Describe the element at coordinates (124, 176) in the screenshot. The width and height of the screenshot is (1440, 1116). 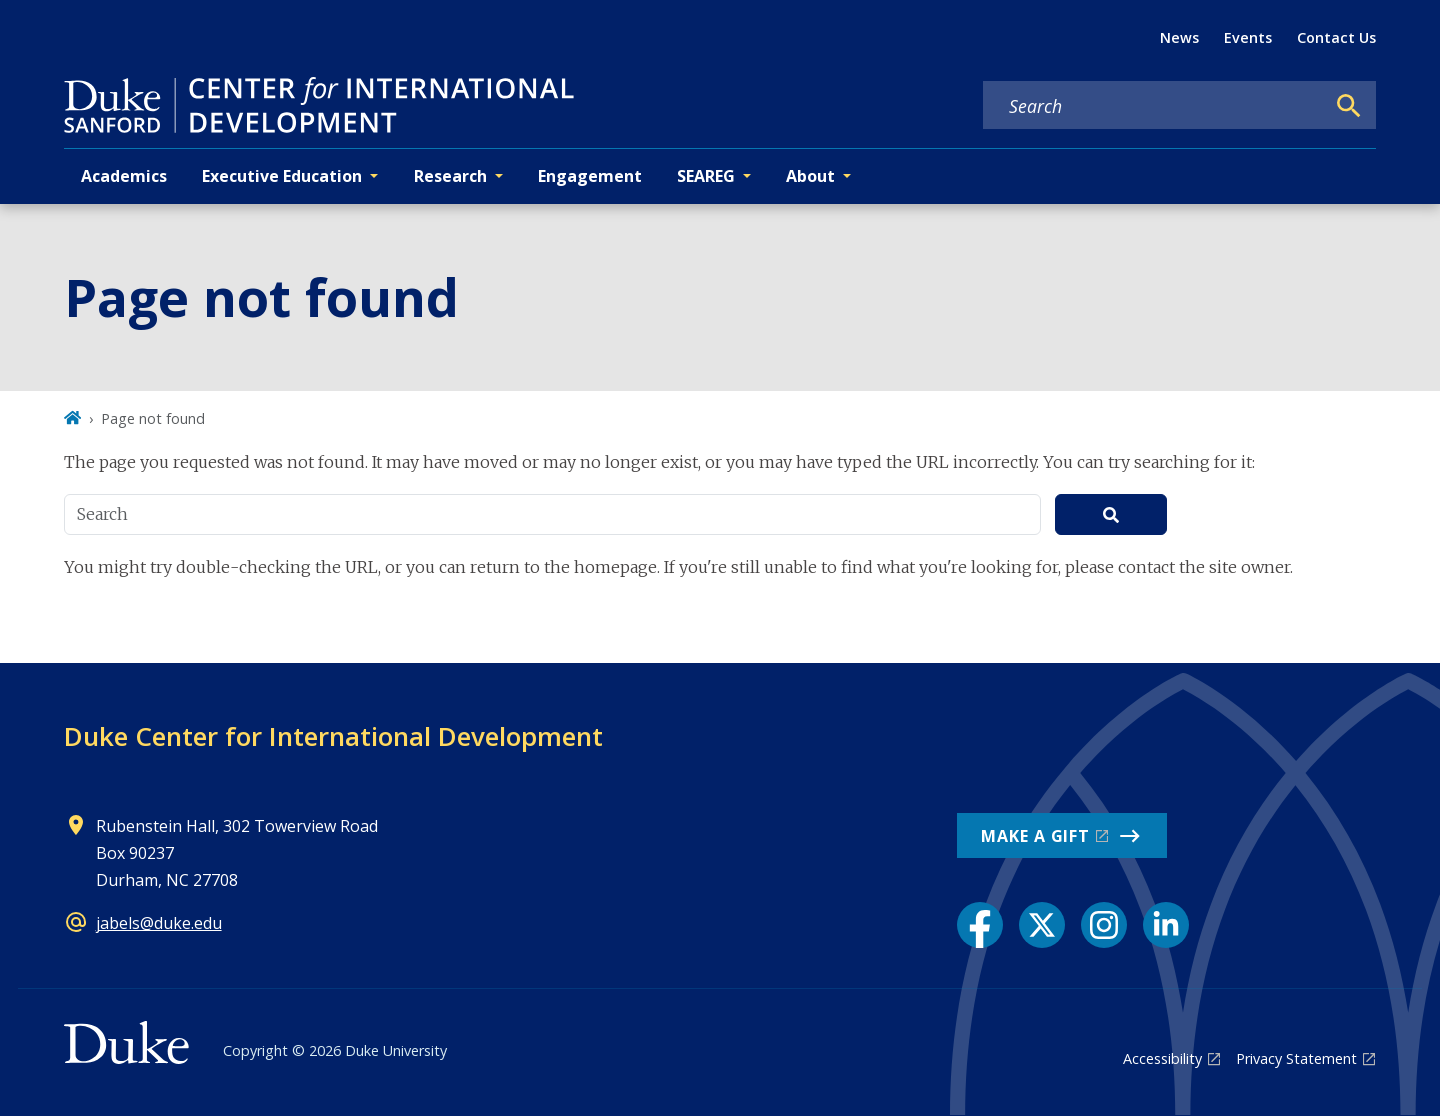
I see `Academics` at that location.